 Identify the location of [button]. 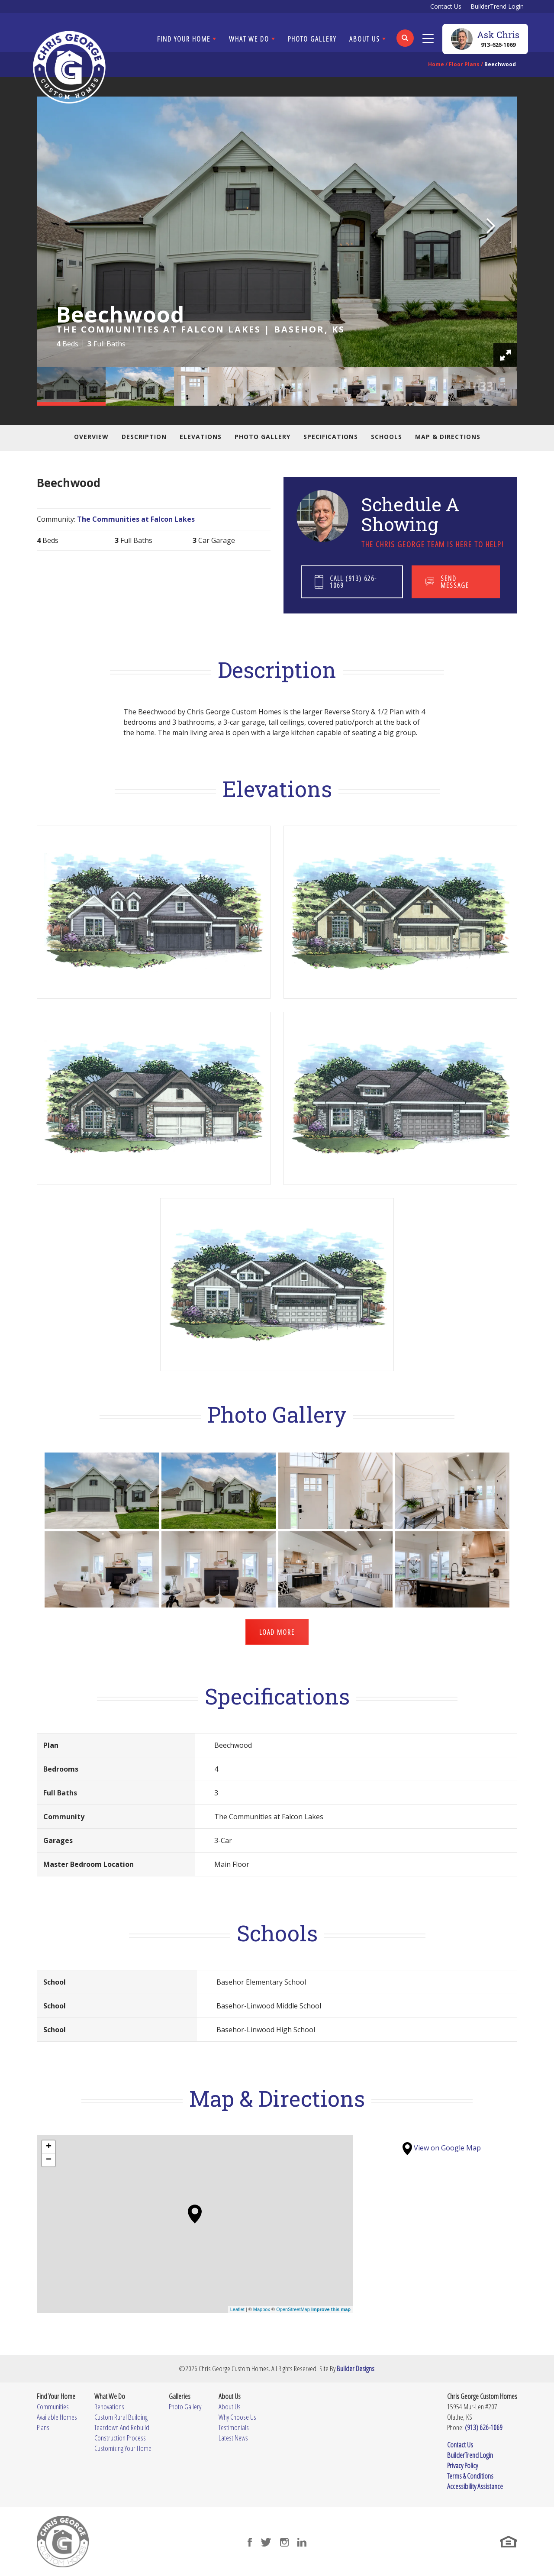
(405, 43).